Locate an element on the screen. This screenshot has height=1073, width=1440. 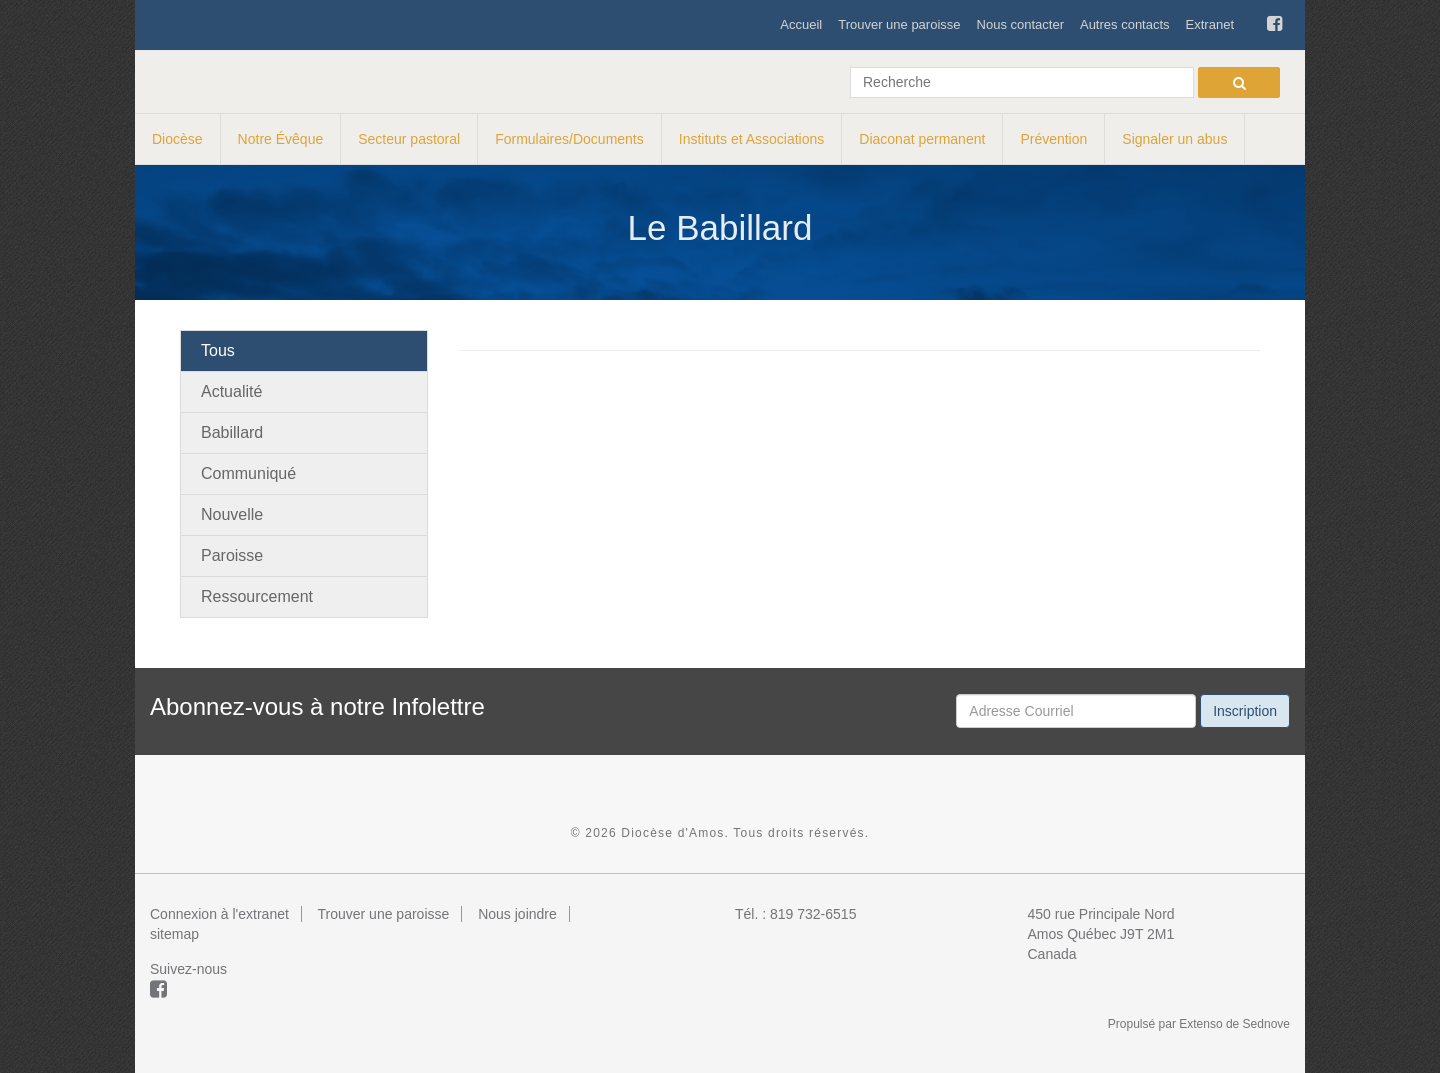
Trouver une paroisse is located at coordinates (899, 24).